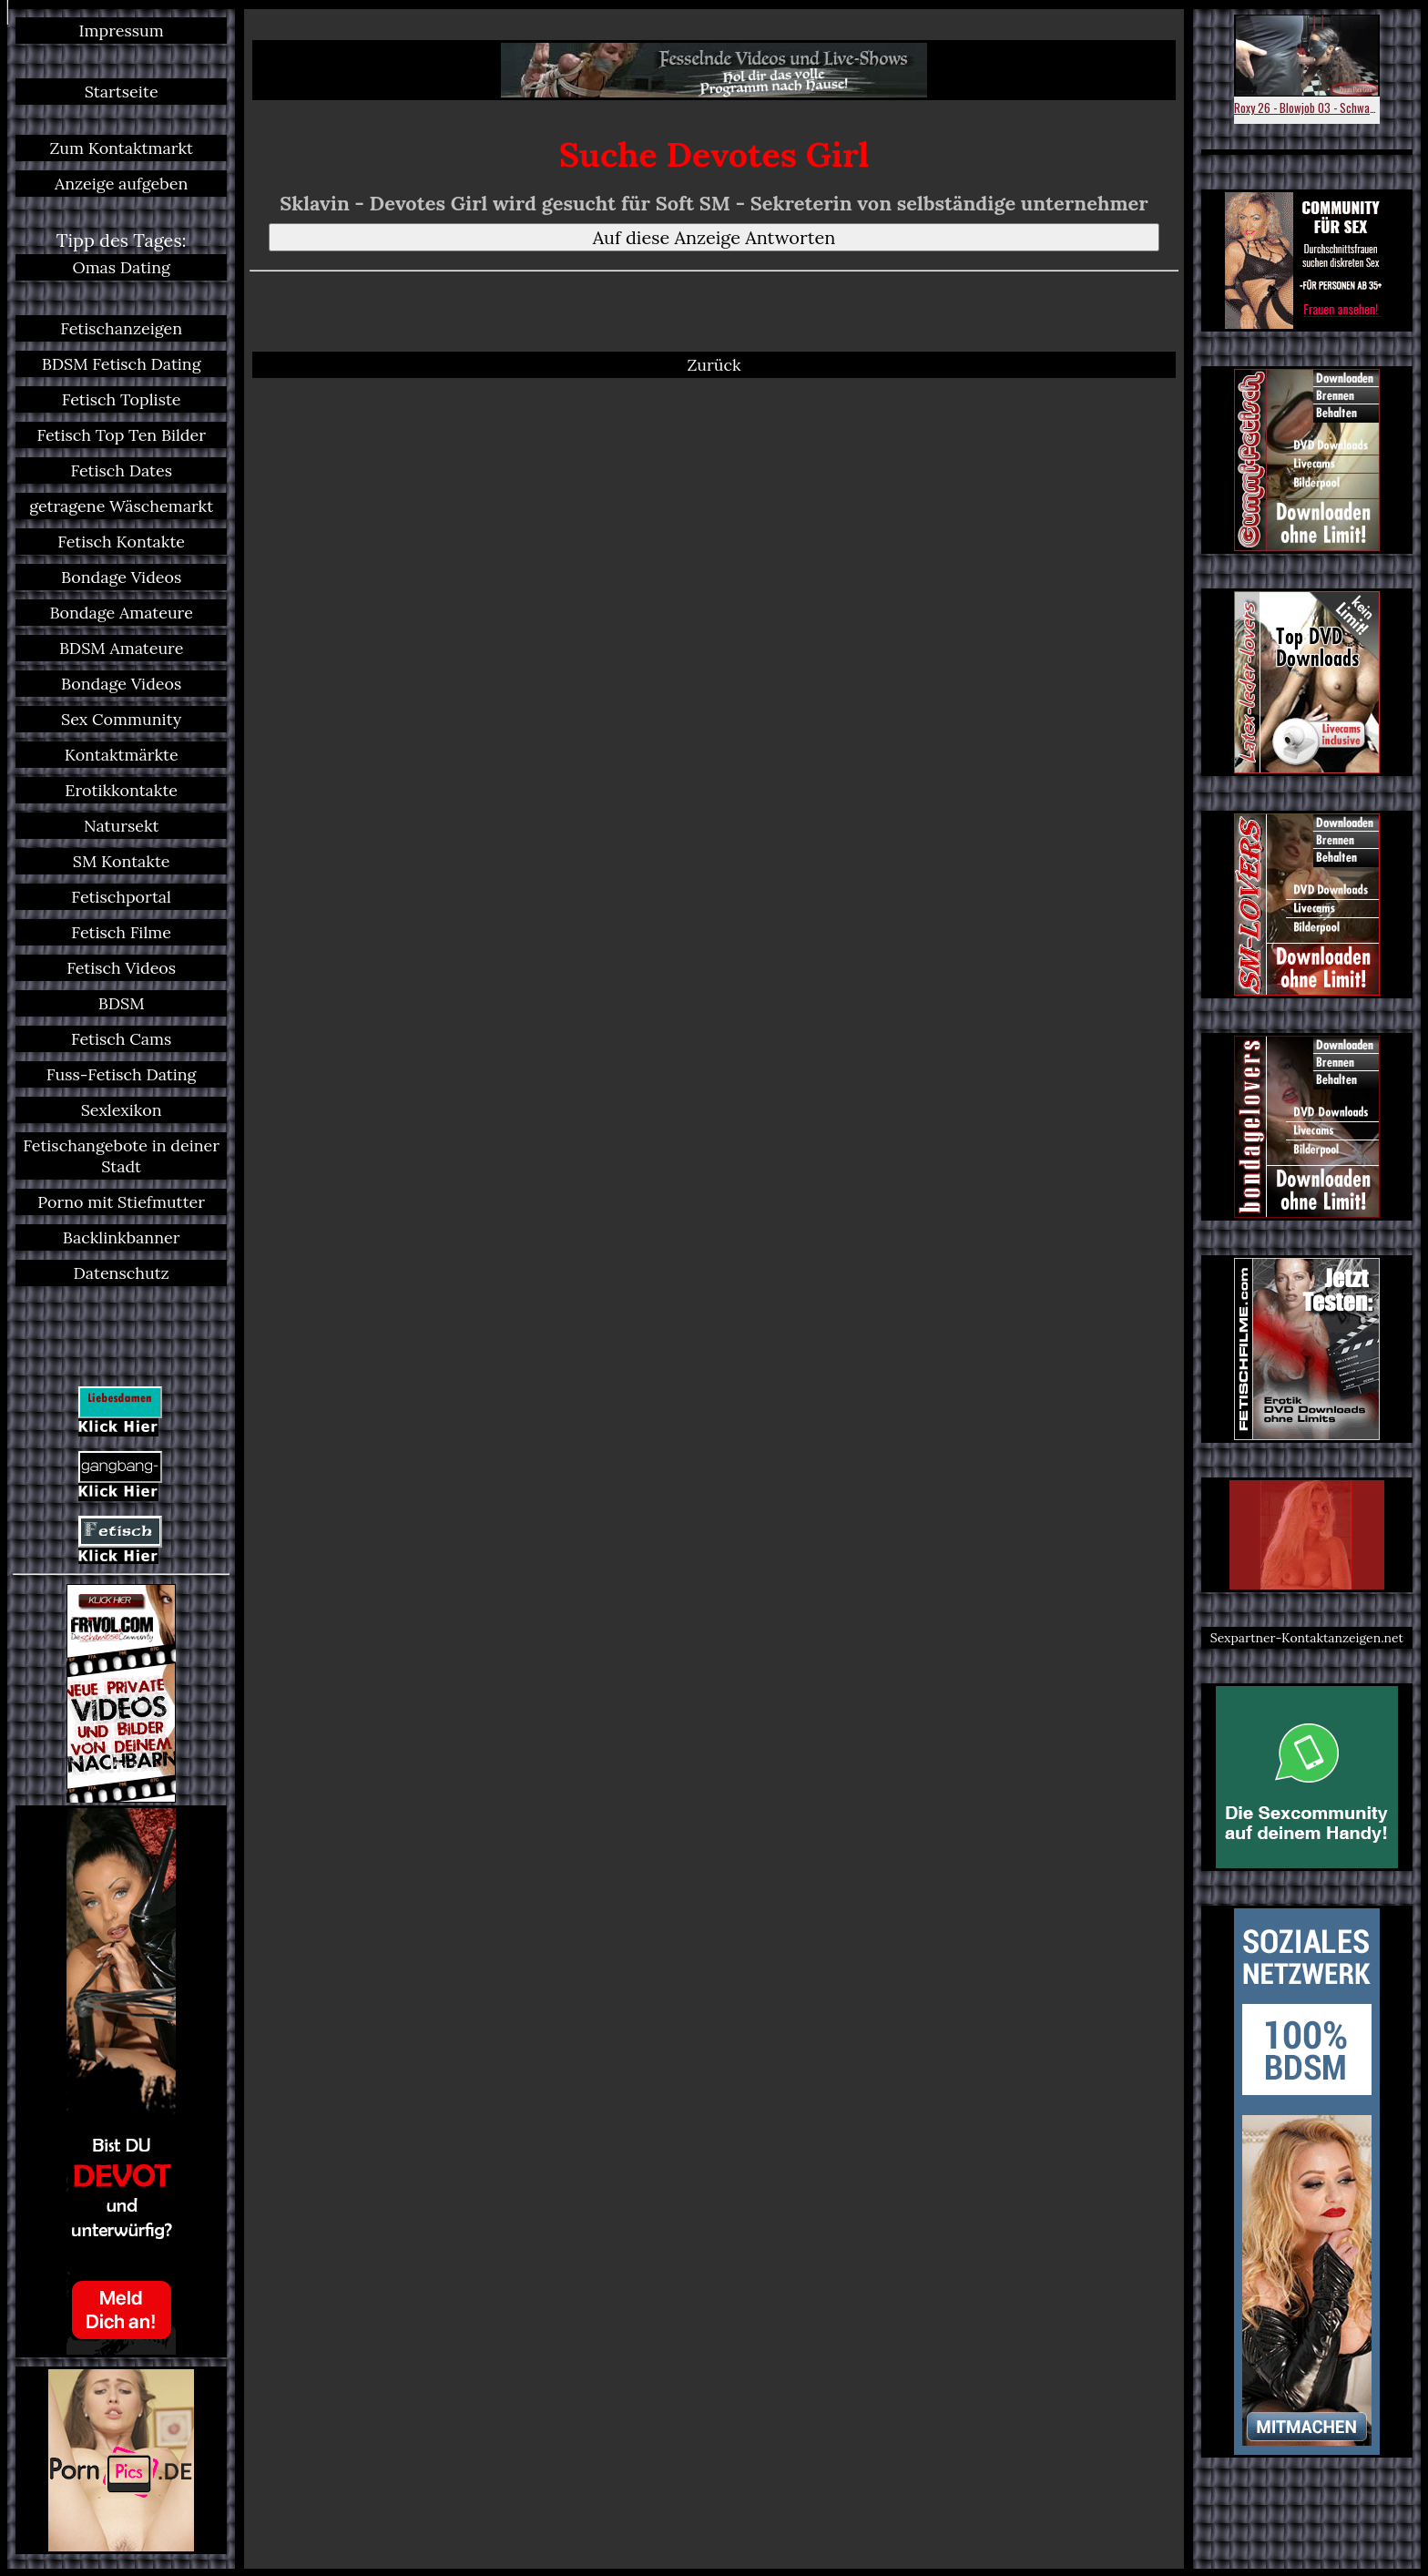 The image size is (1428, 2576). I want to click on Zum Kontaktmarkt, so click(121, 148).